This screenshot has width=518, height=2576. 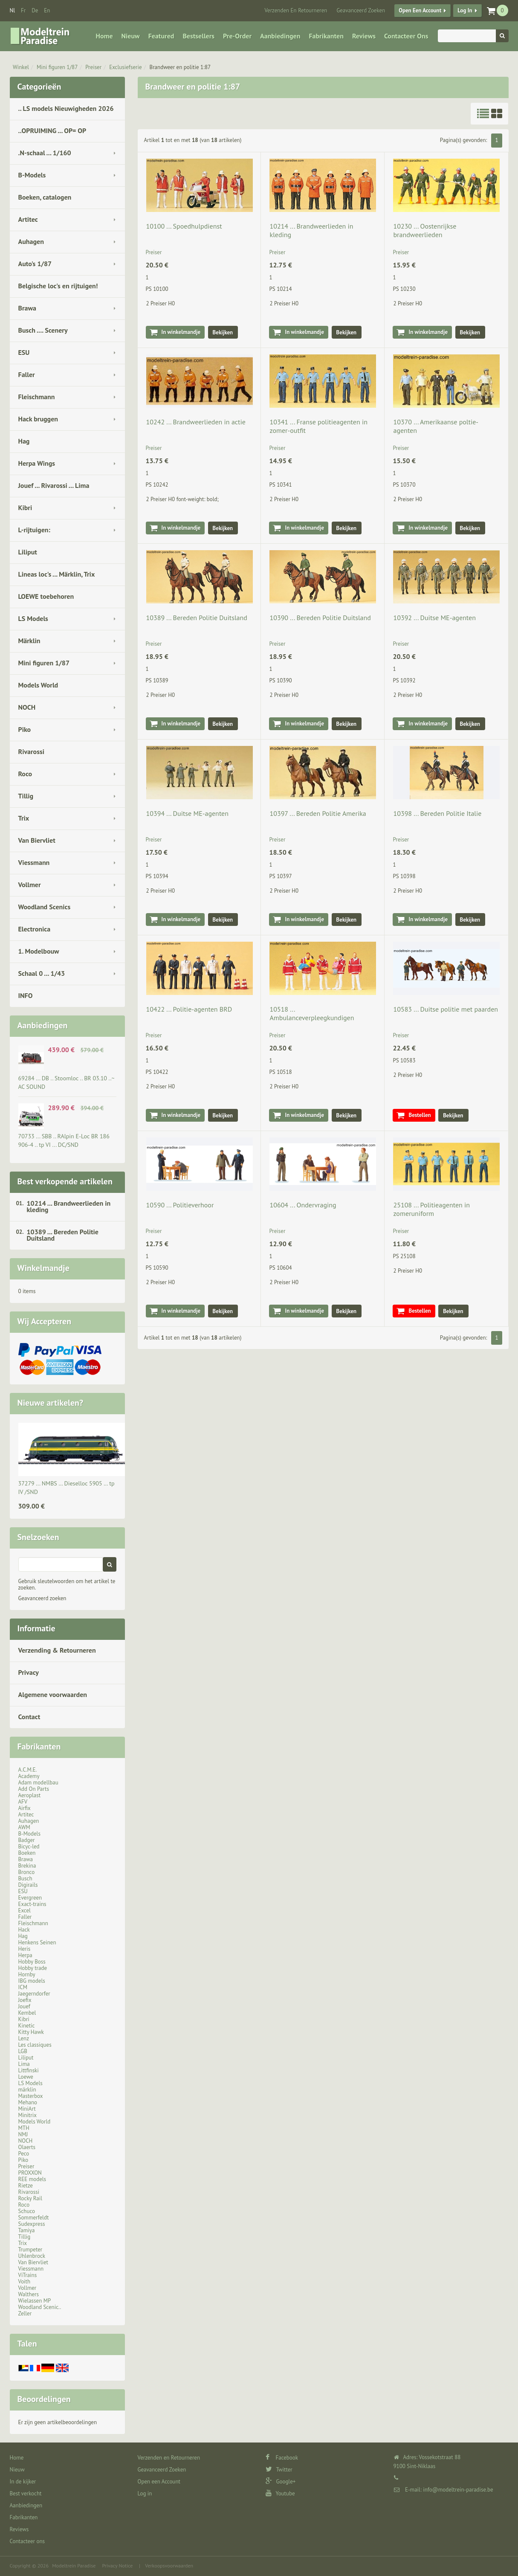 What do you see at coordinates (34, 1993) in the screenshot?
I see `Jaegerndorfer` at bounding box center [34, 1993].